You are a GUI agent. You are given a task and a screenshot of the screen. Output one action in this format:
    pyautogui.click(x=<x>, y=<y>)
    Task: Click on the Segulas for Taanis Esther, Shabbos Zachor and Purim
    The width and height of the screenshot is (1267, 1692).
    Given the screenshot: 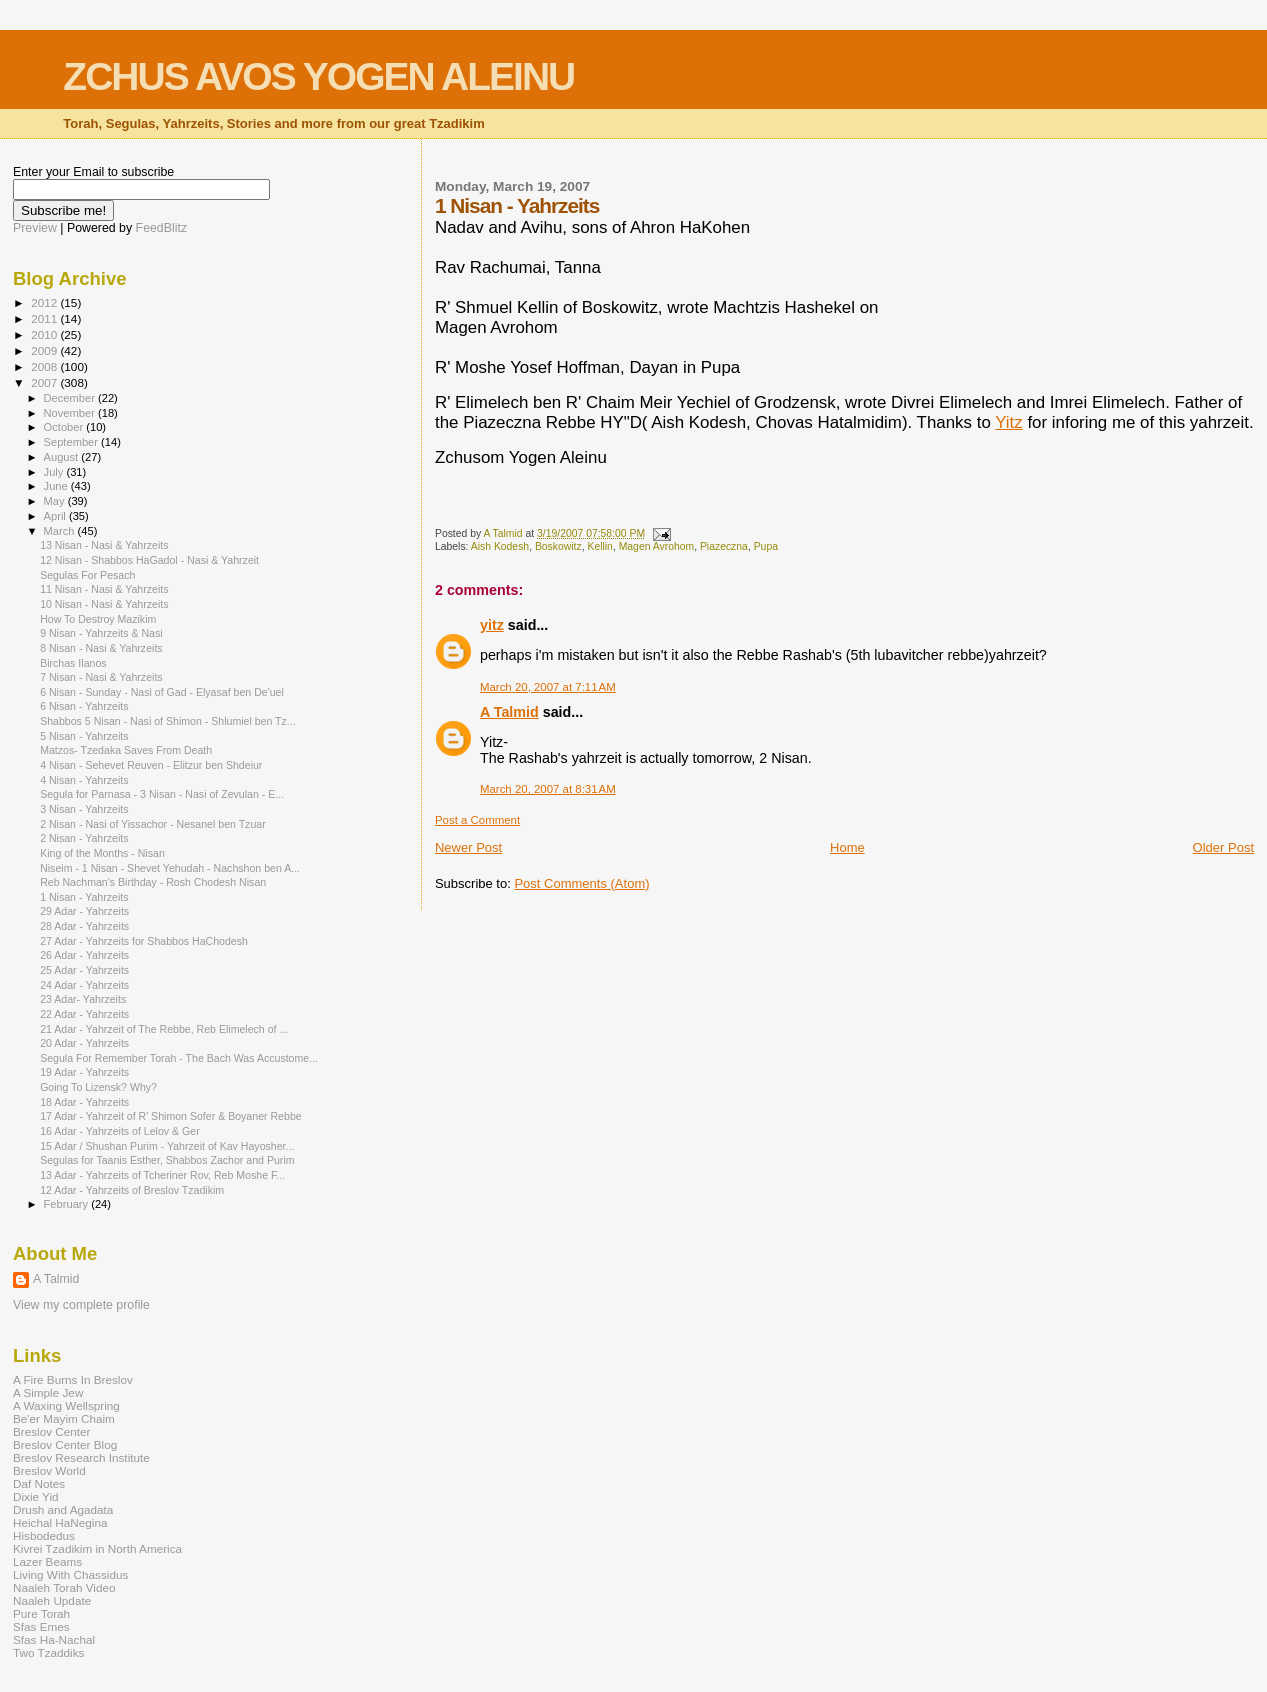 What is the action you would take?
    pyautogui.click(x=167, y=1160)
    